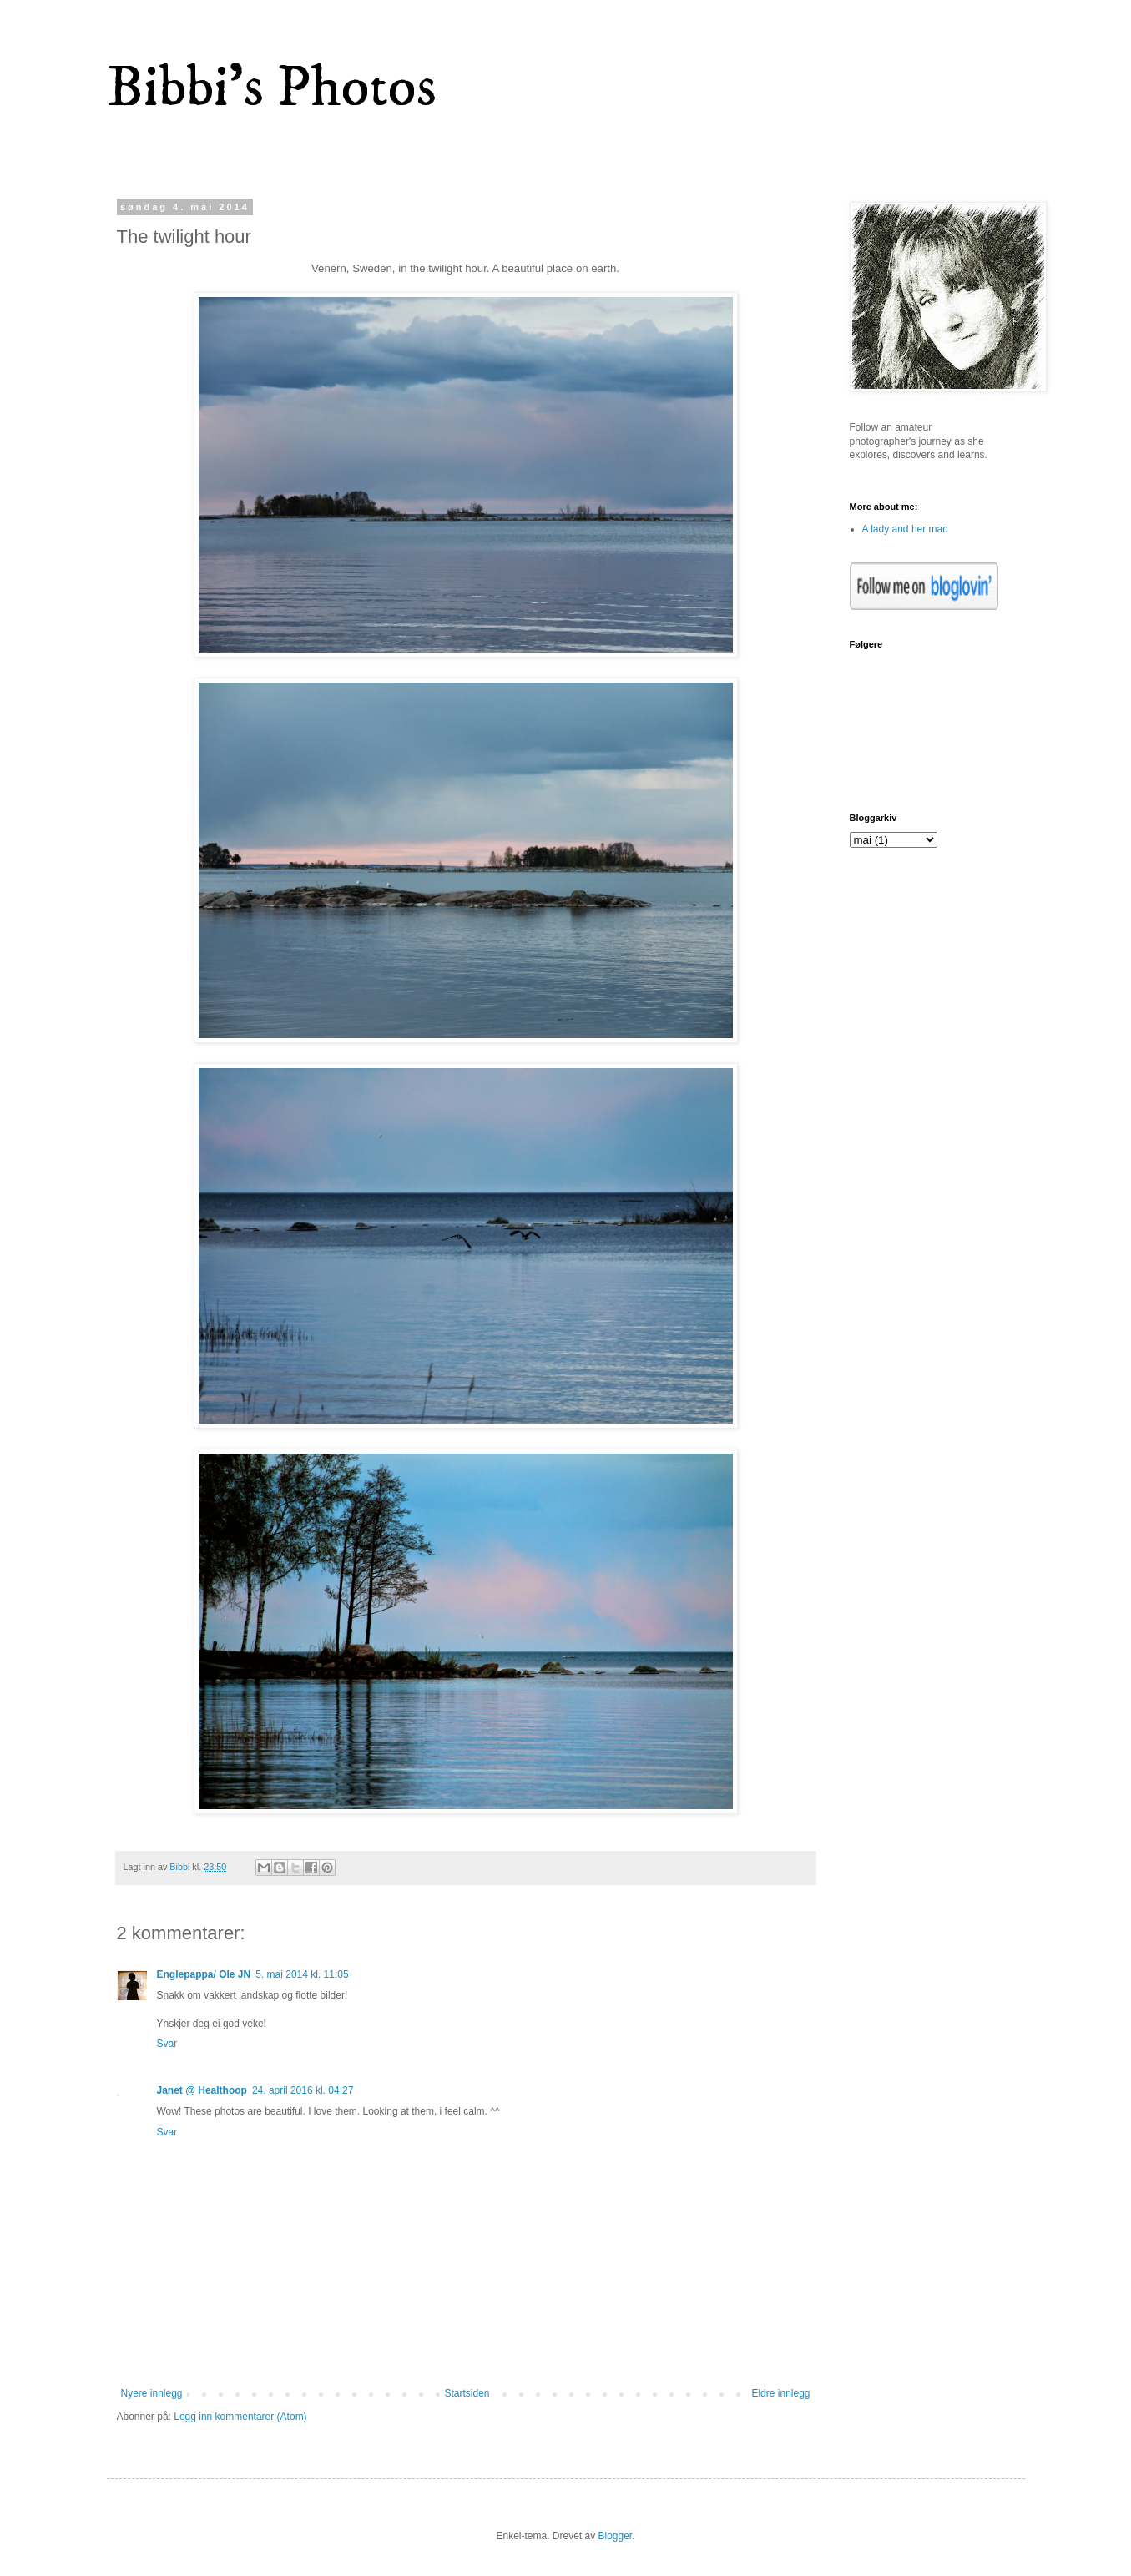 Image resolution: width=1131 pixels, height=2576 pixels. Describe the element at coordinates (466, 2393) in the screenshot. I see `Startsiden` at that location.